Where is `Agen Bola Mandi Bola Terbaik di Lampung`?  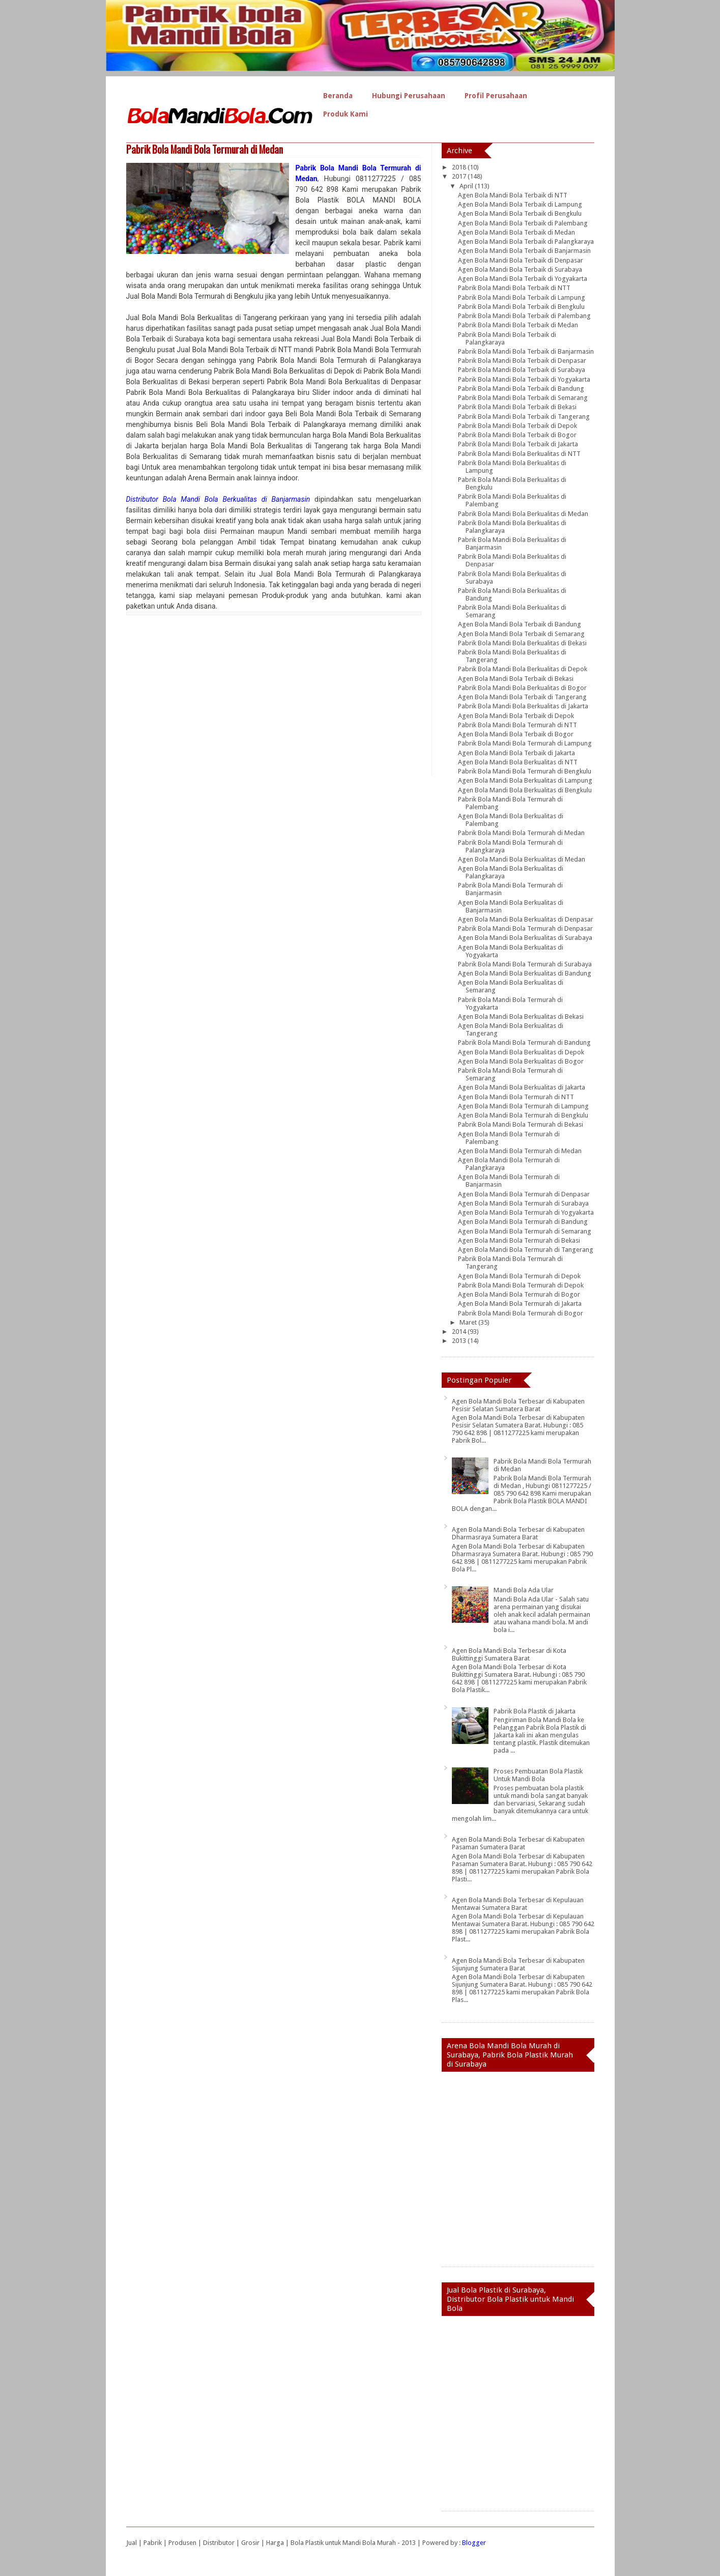 Agen Bola Mandi Bola Terbaik di Lampung is located at coordinates (520, 204).